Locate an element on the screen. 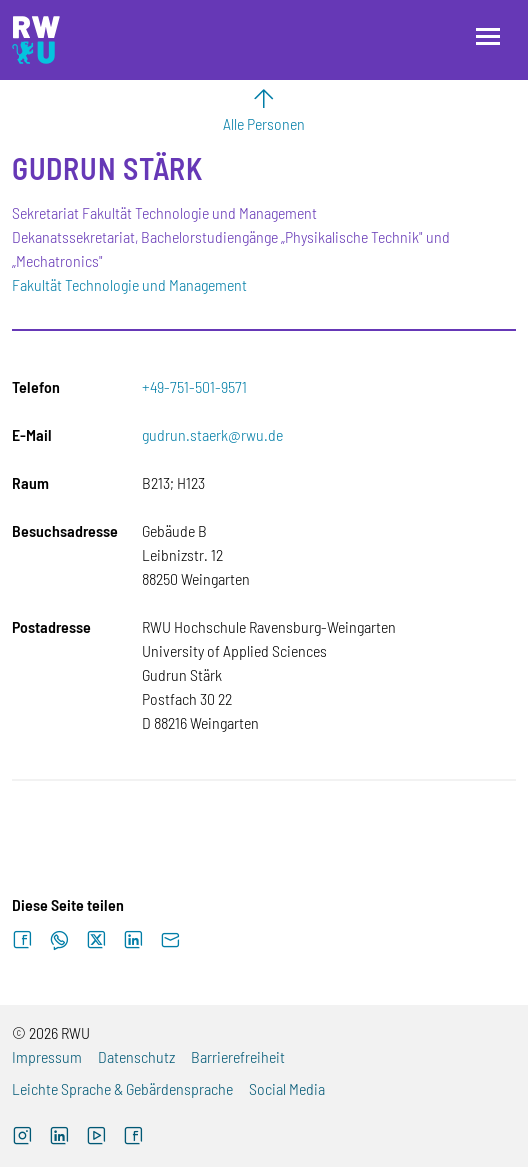  Social Media is located at coordinates (287, 1088).